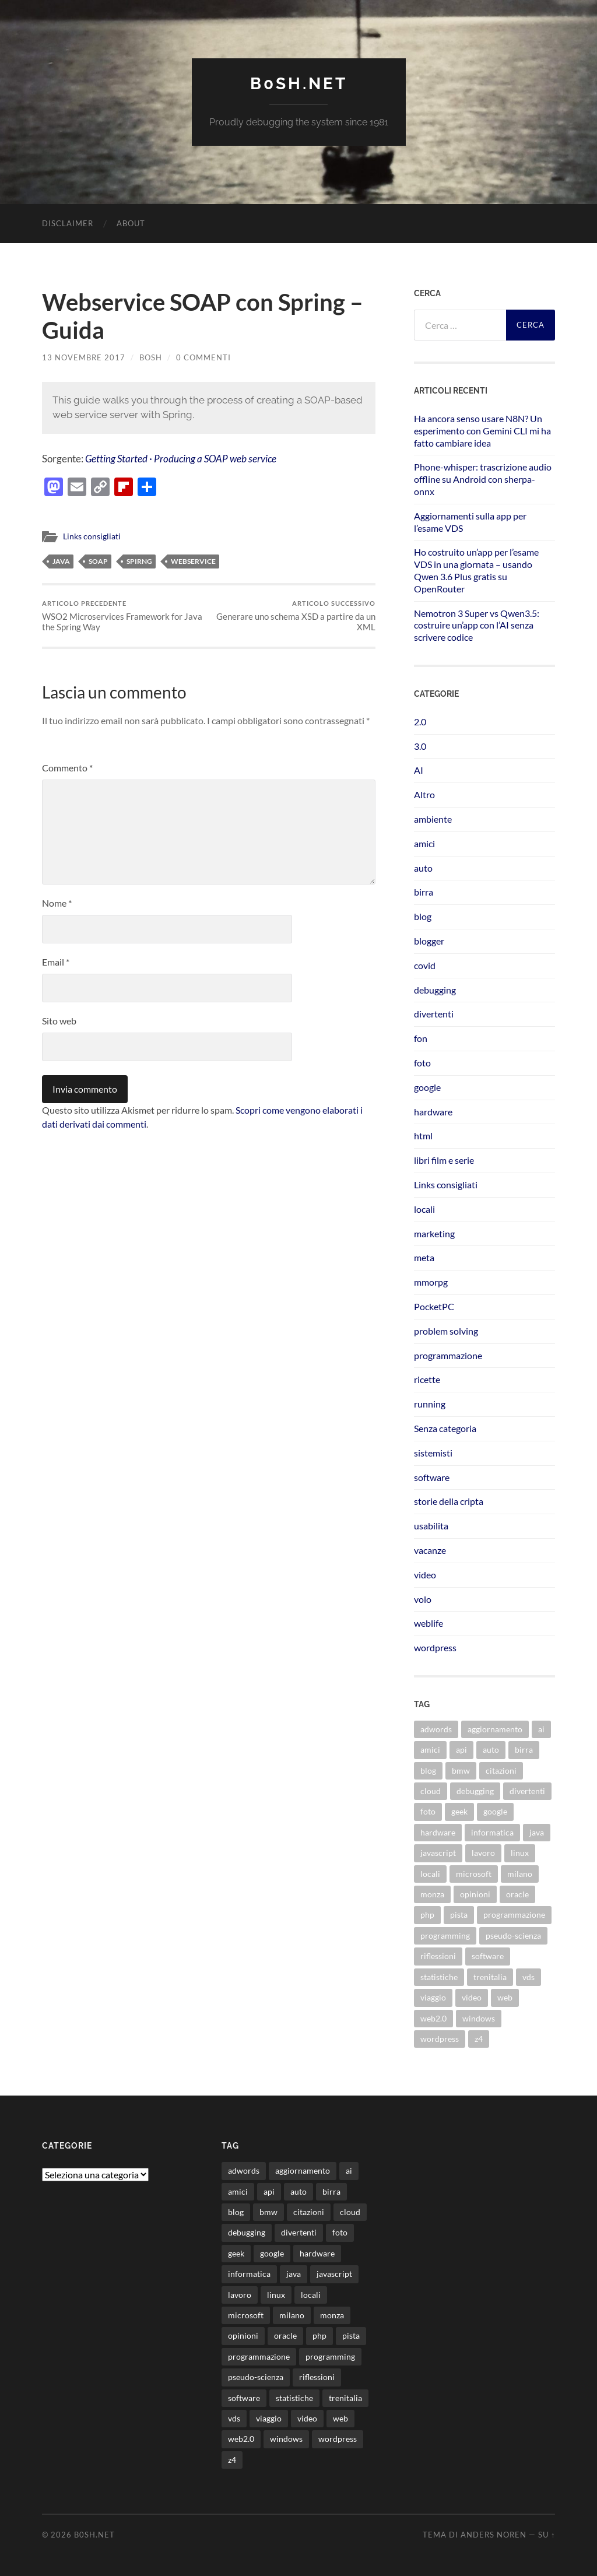 Image resolution: width=597 pixels, height=2576 pixels. What do you see at coordinates (420, 746) in the screenshot?
I see `3.0` at bounding box center [420, 746].